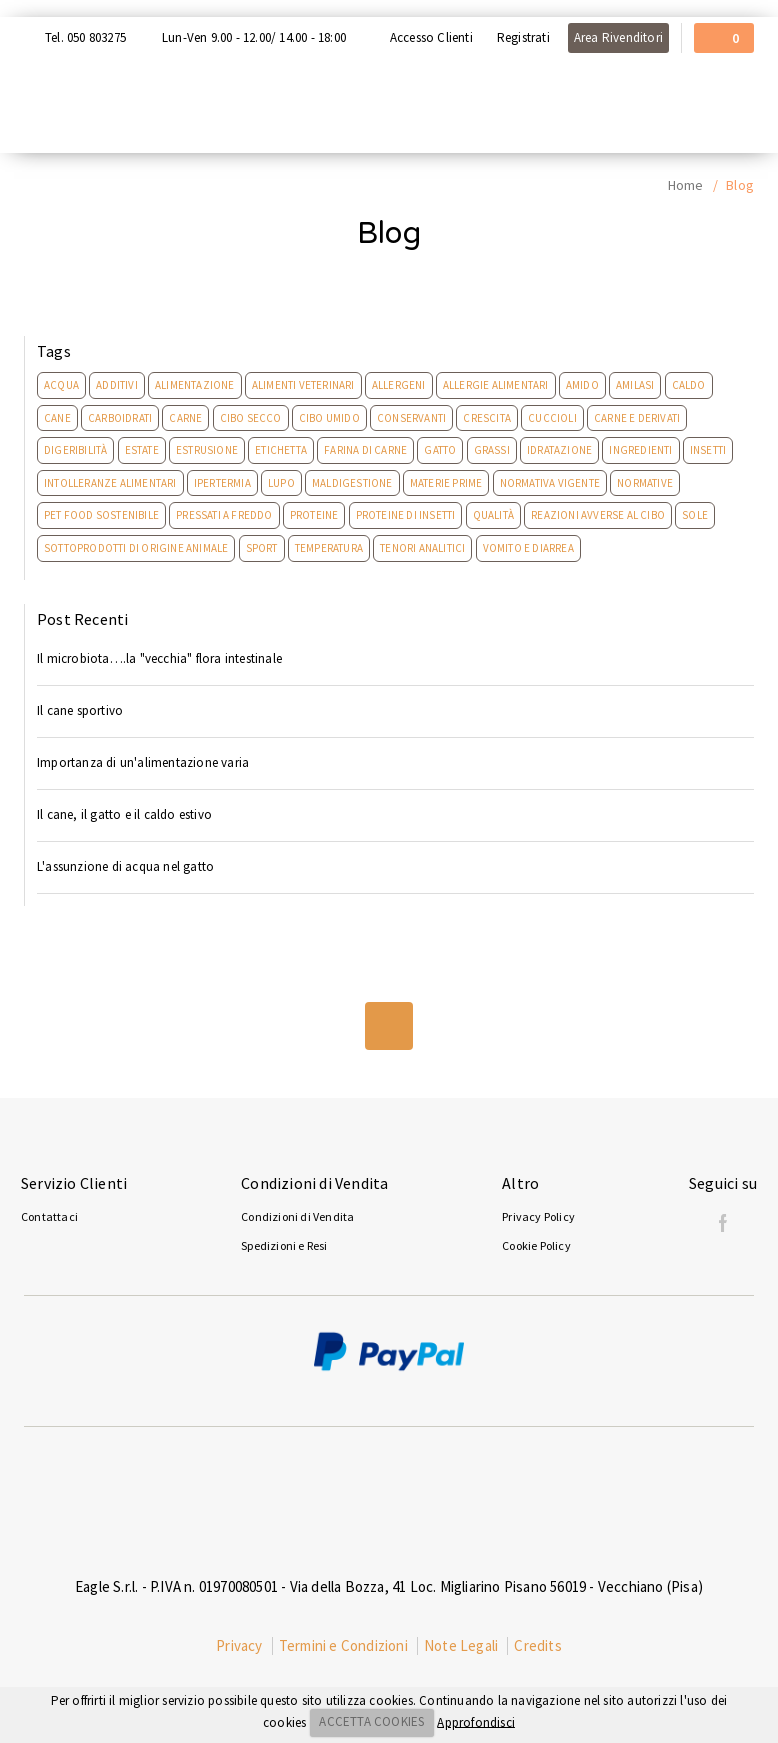  What do you see at coordinates (695, 515) in the screenshot?
I see `Sole` at bounding box center [695, 515].